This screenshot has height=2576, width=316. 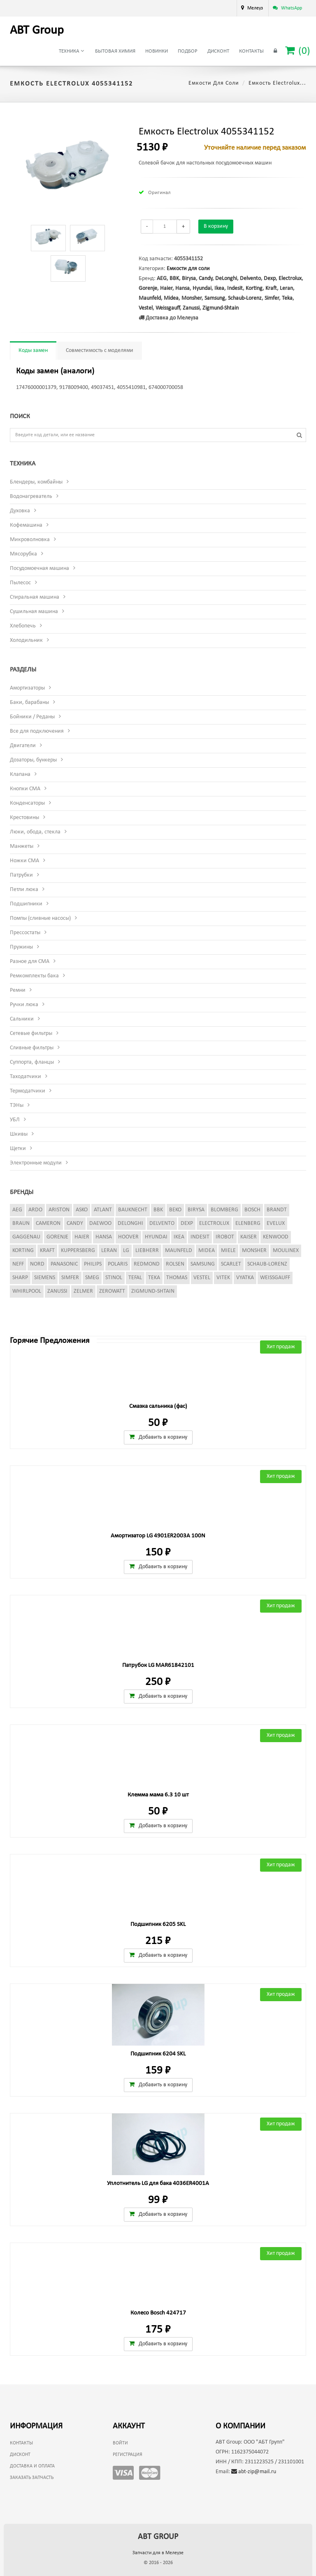 I want to click on iRobot, so click(x=225, y=1237).